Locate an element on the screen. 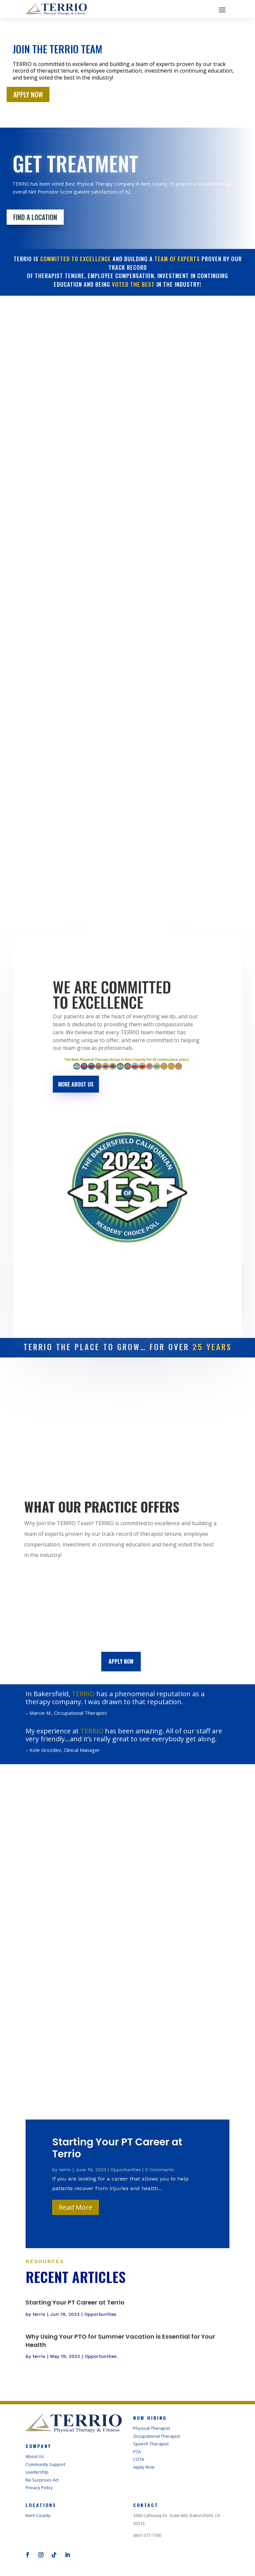 The width and height of the screenshot is (255, 2576). Leadership is located at coordinates (37, 2474).